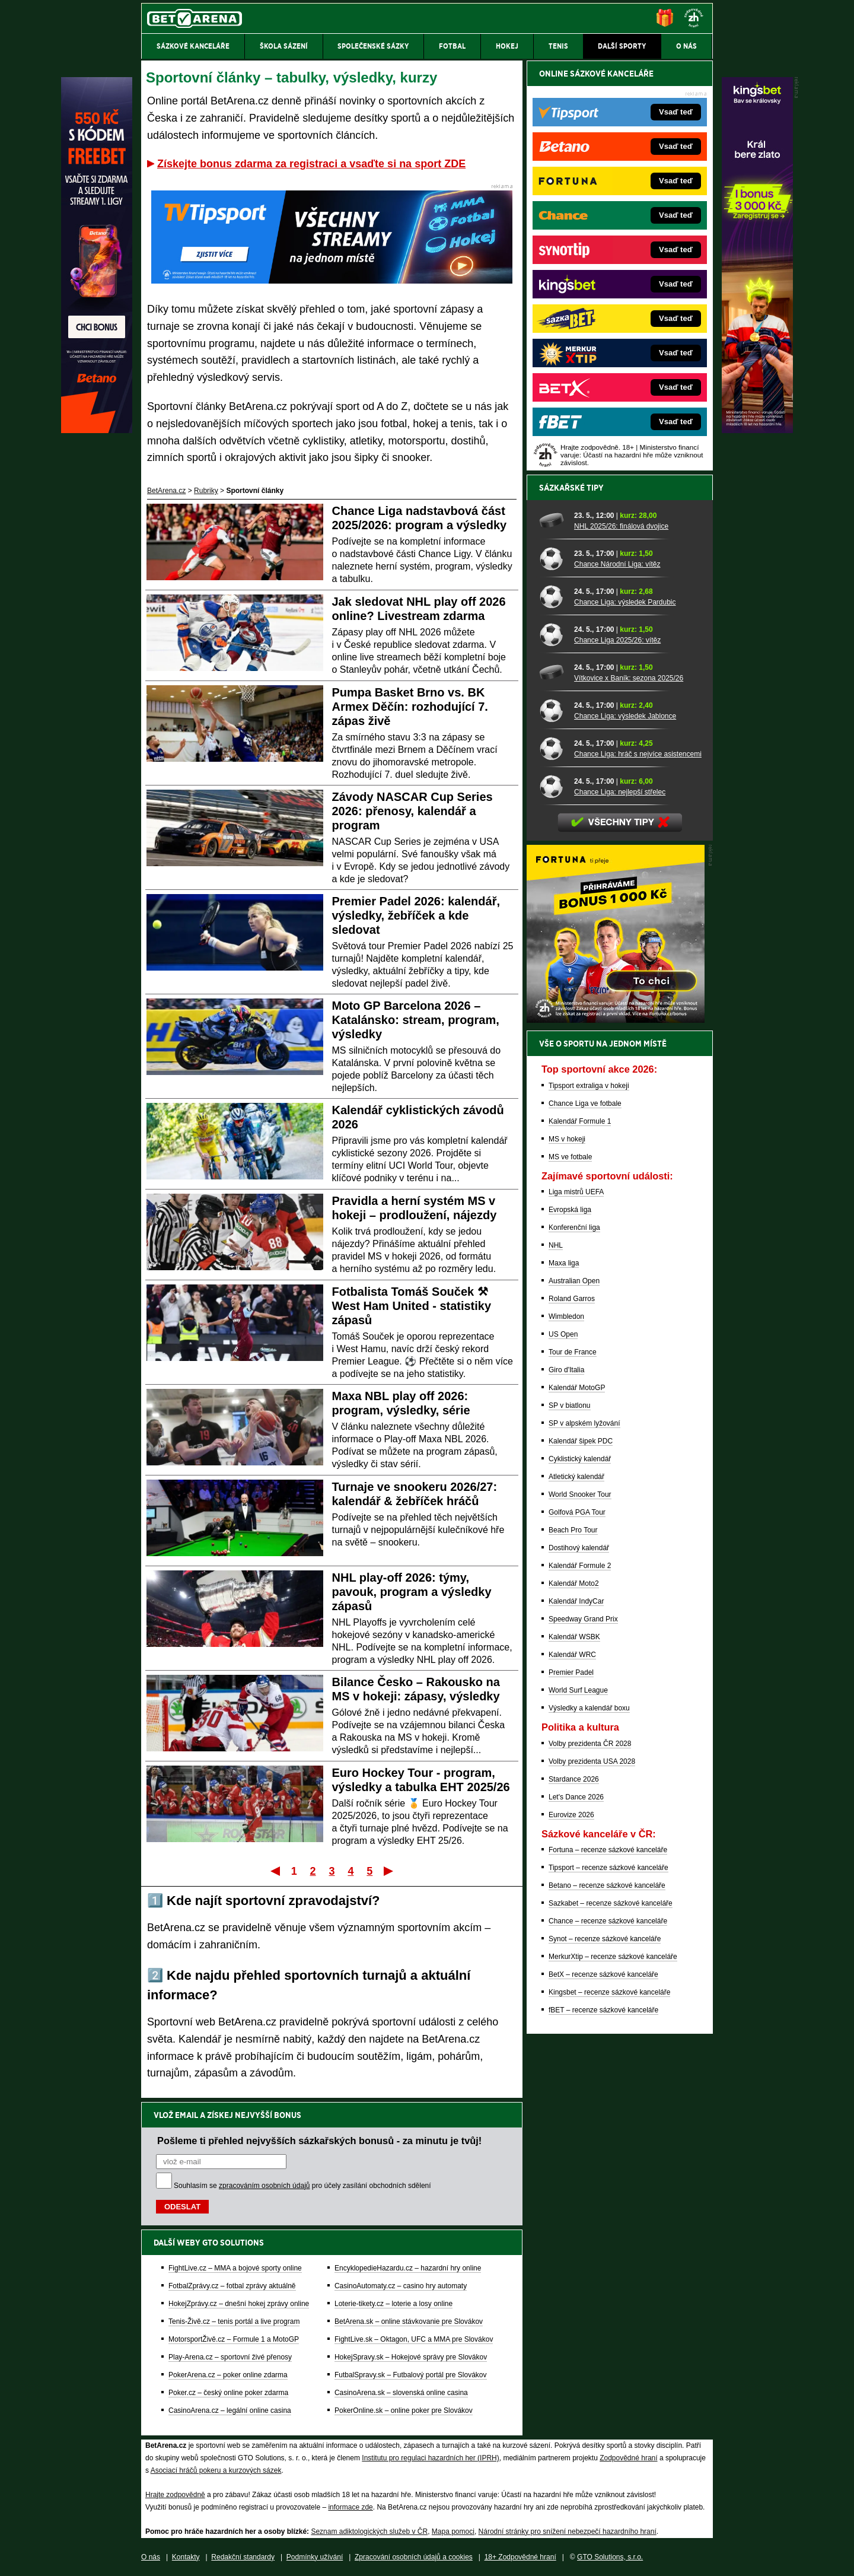 The width and height of the screenshot is (854, 2576). I want to click on Chance Liga ve fotbale, so click(585, 1103).